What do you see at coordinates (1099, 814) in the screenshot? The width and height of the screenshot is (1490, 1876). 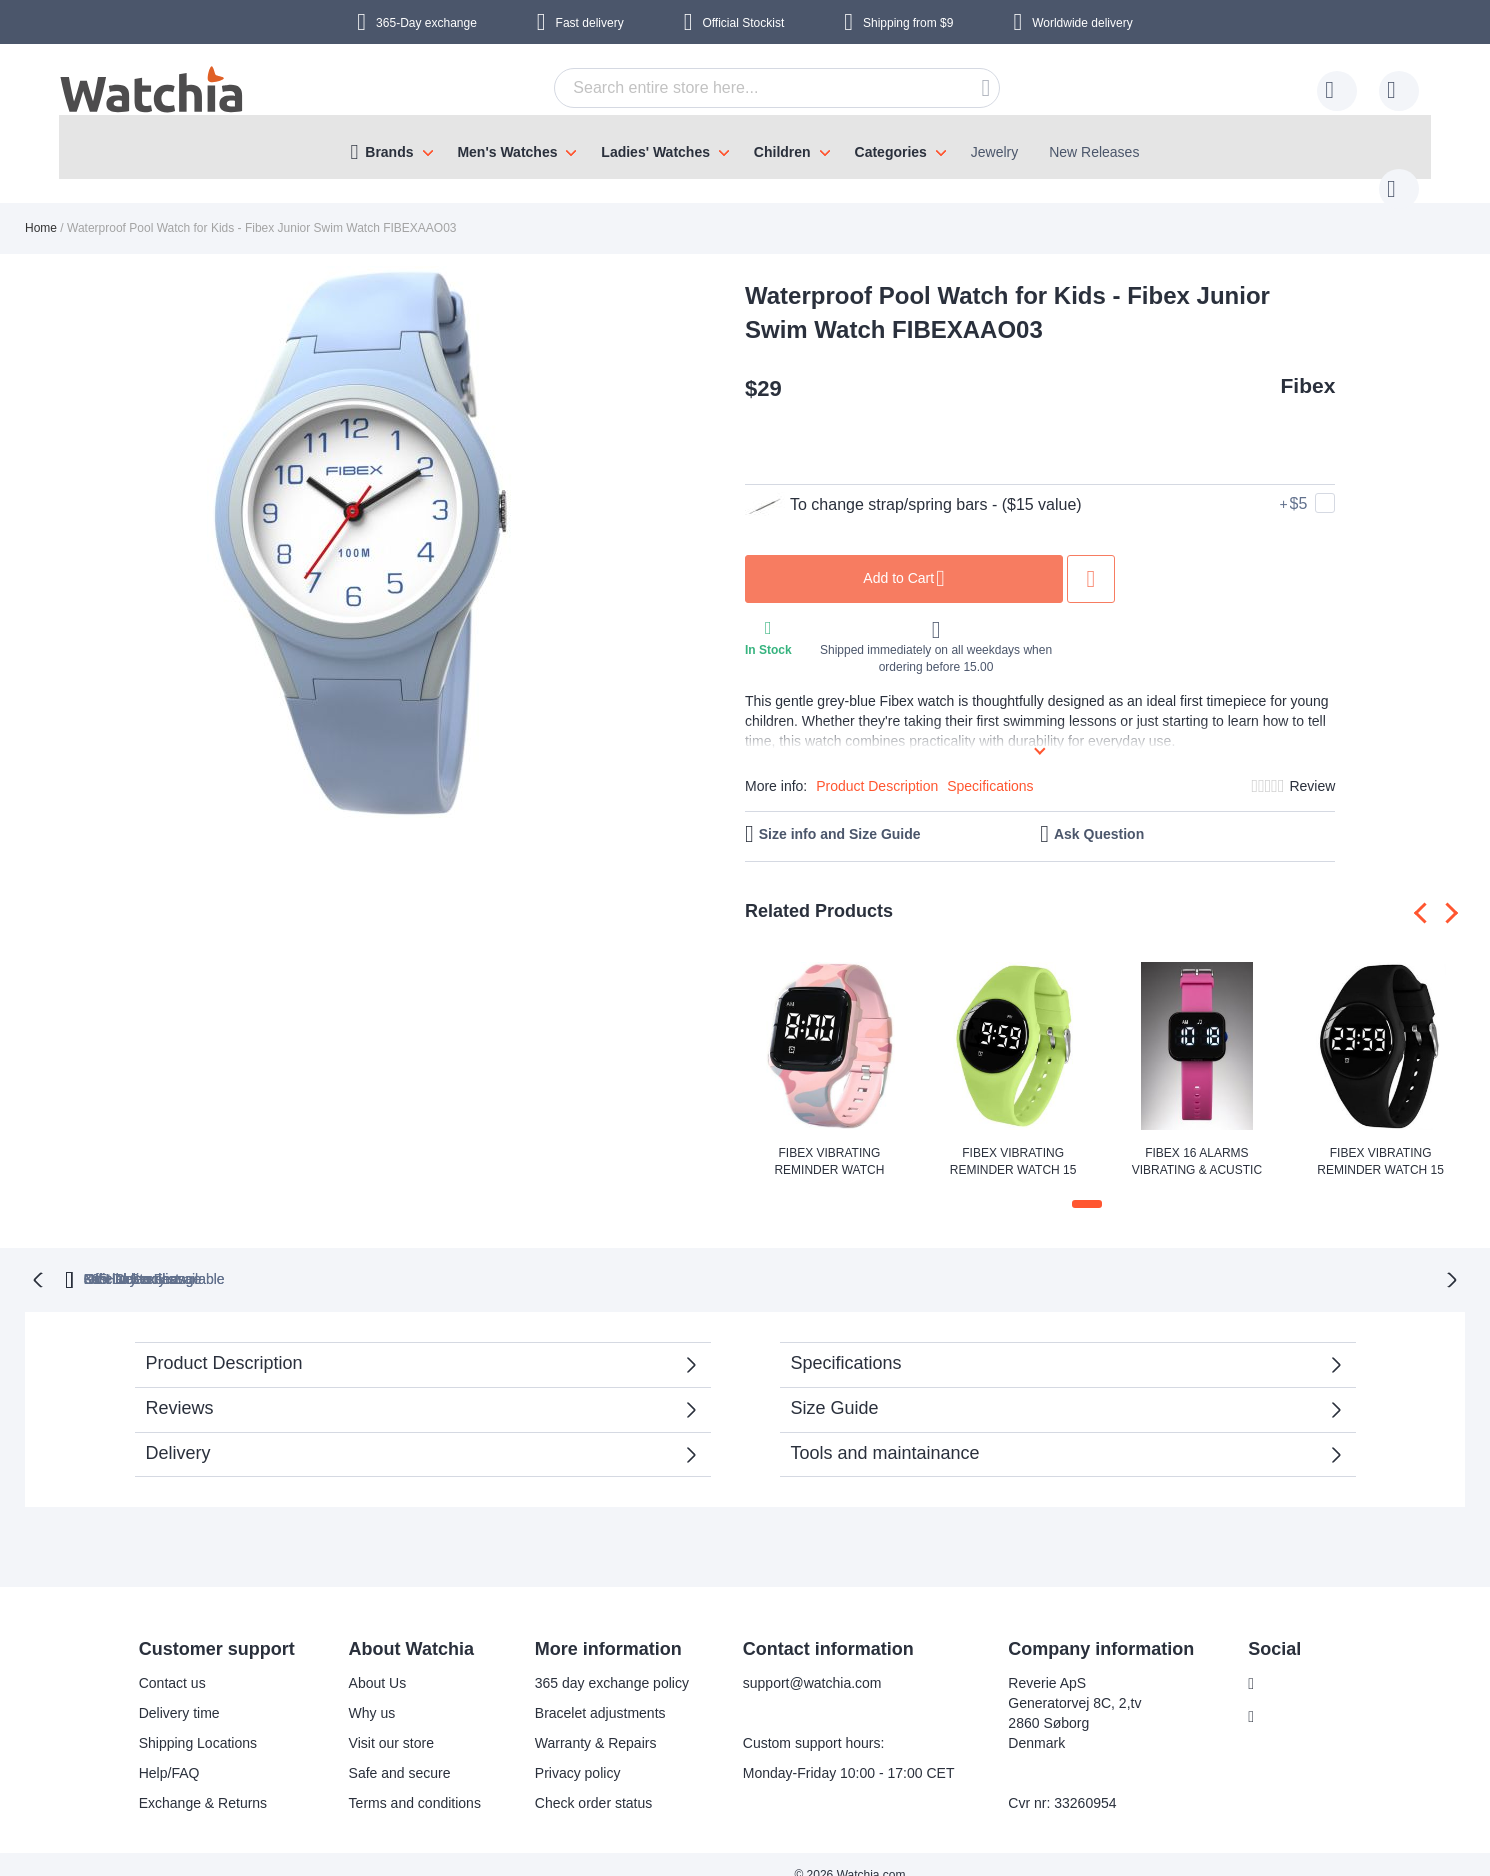 I see `Ask Question` at bounding box center [1099, 814].